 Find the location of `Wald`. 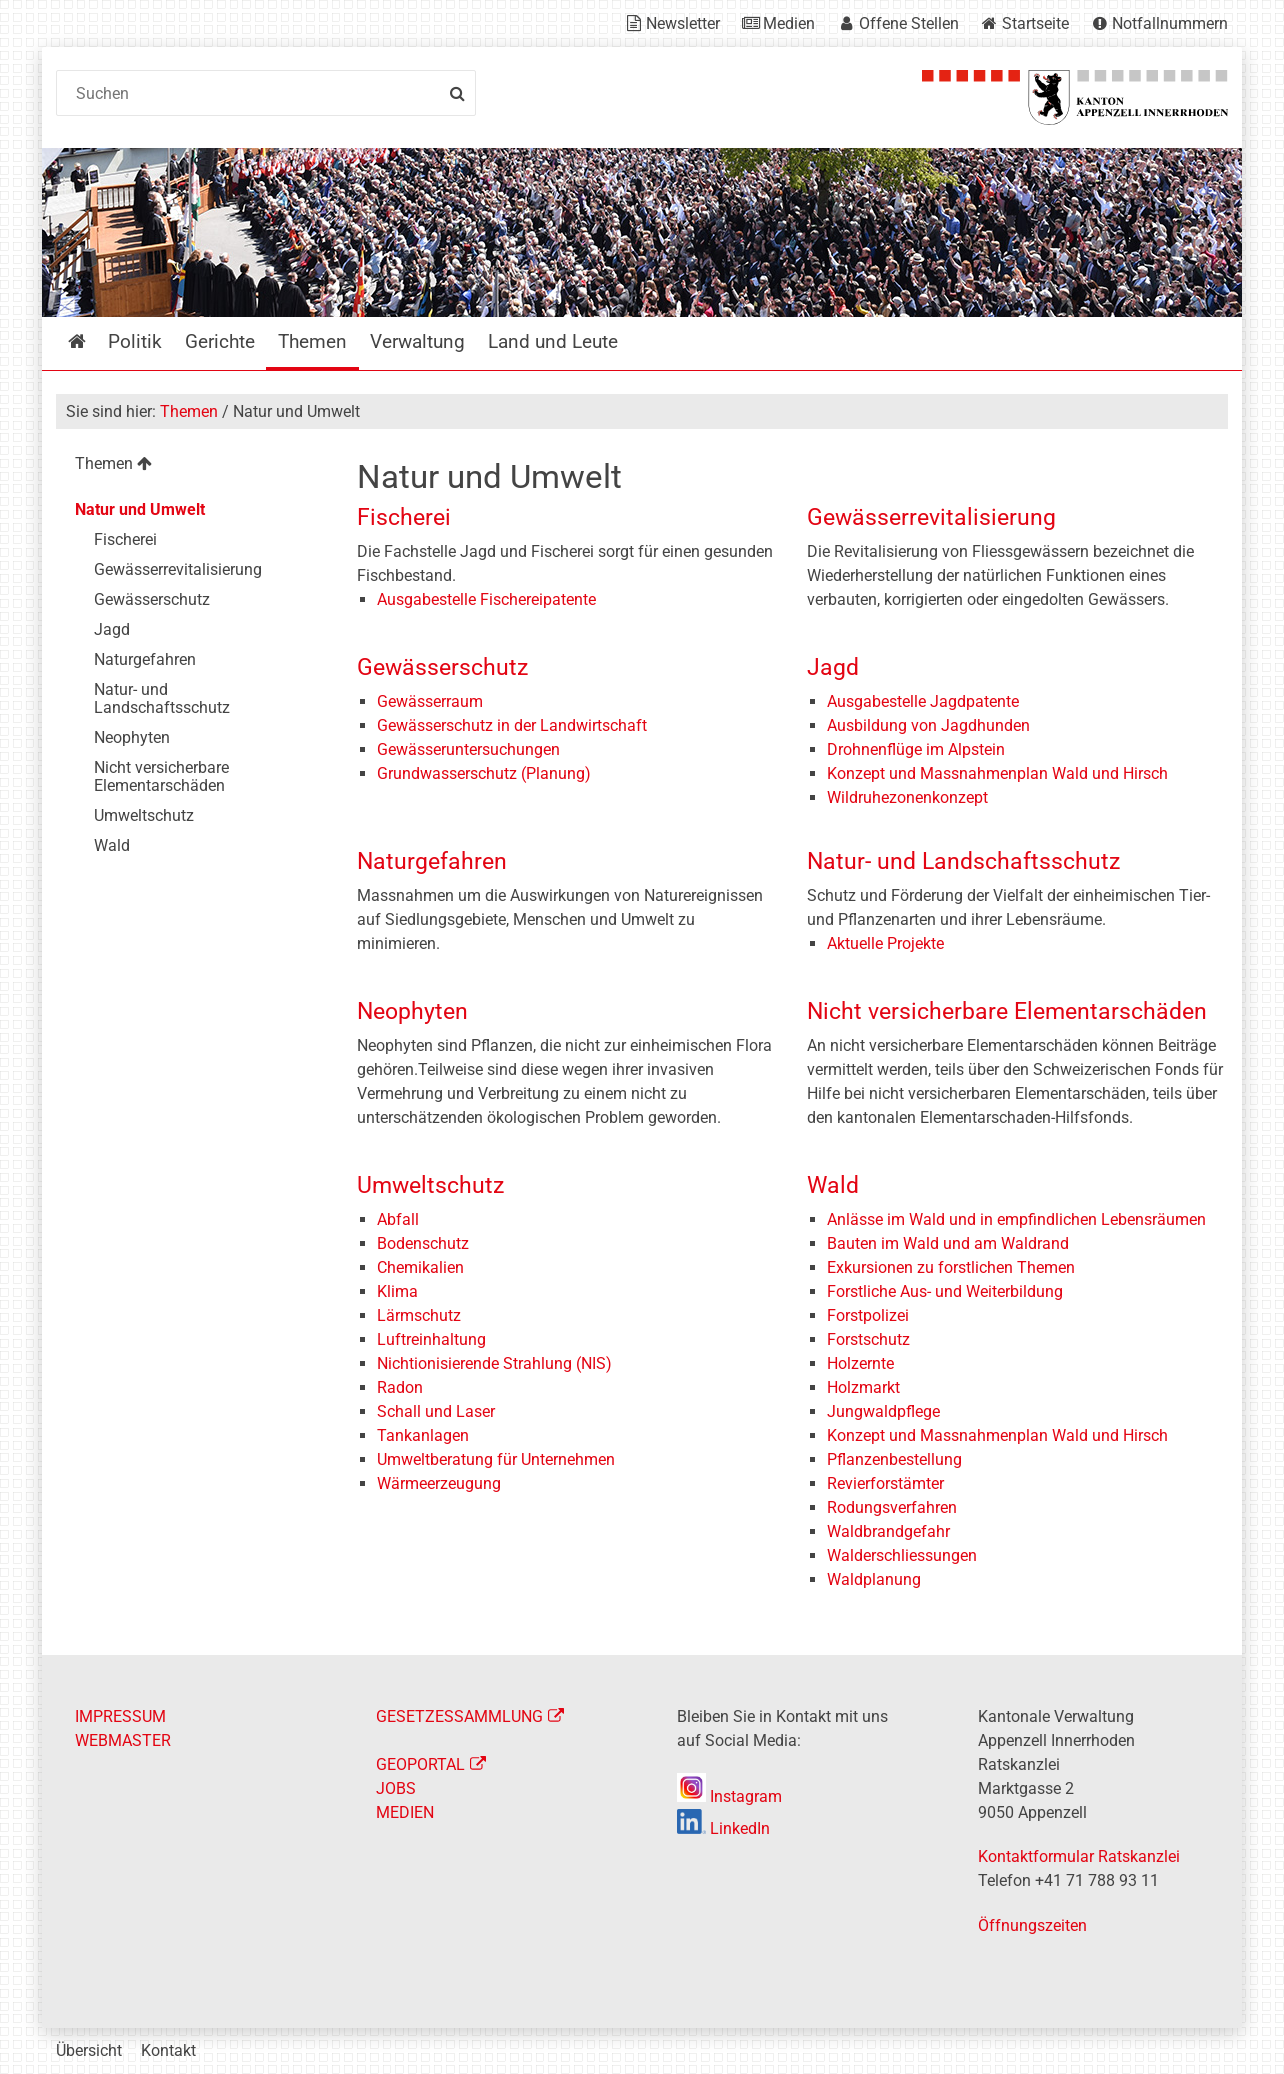

Wald is located at coordinates (833, 1185).